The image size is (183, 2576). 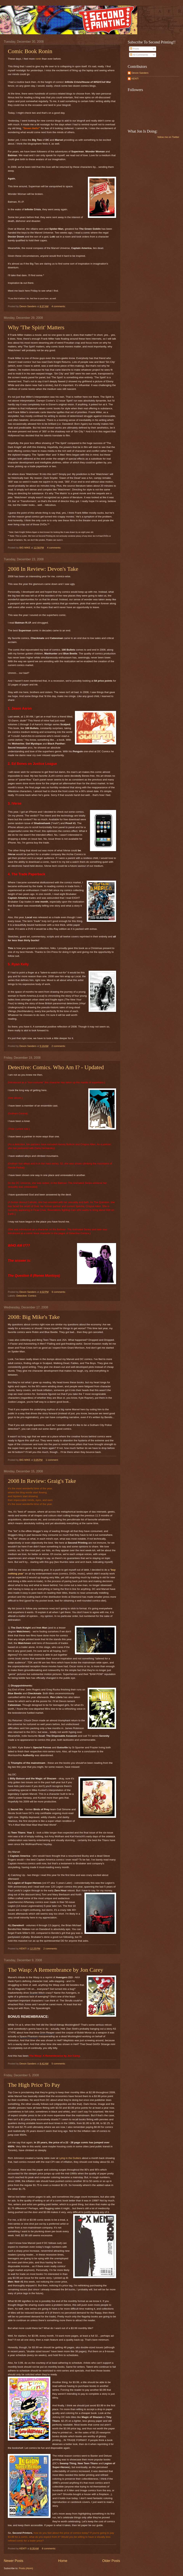 What do you see at coordinates (56, 1067) in the screenshot?
I see `Detective: Comics. Who Am I? - Updated` at bounding box center [56, 1067].